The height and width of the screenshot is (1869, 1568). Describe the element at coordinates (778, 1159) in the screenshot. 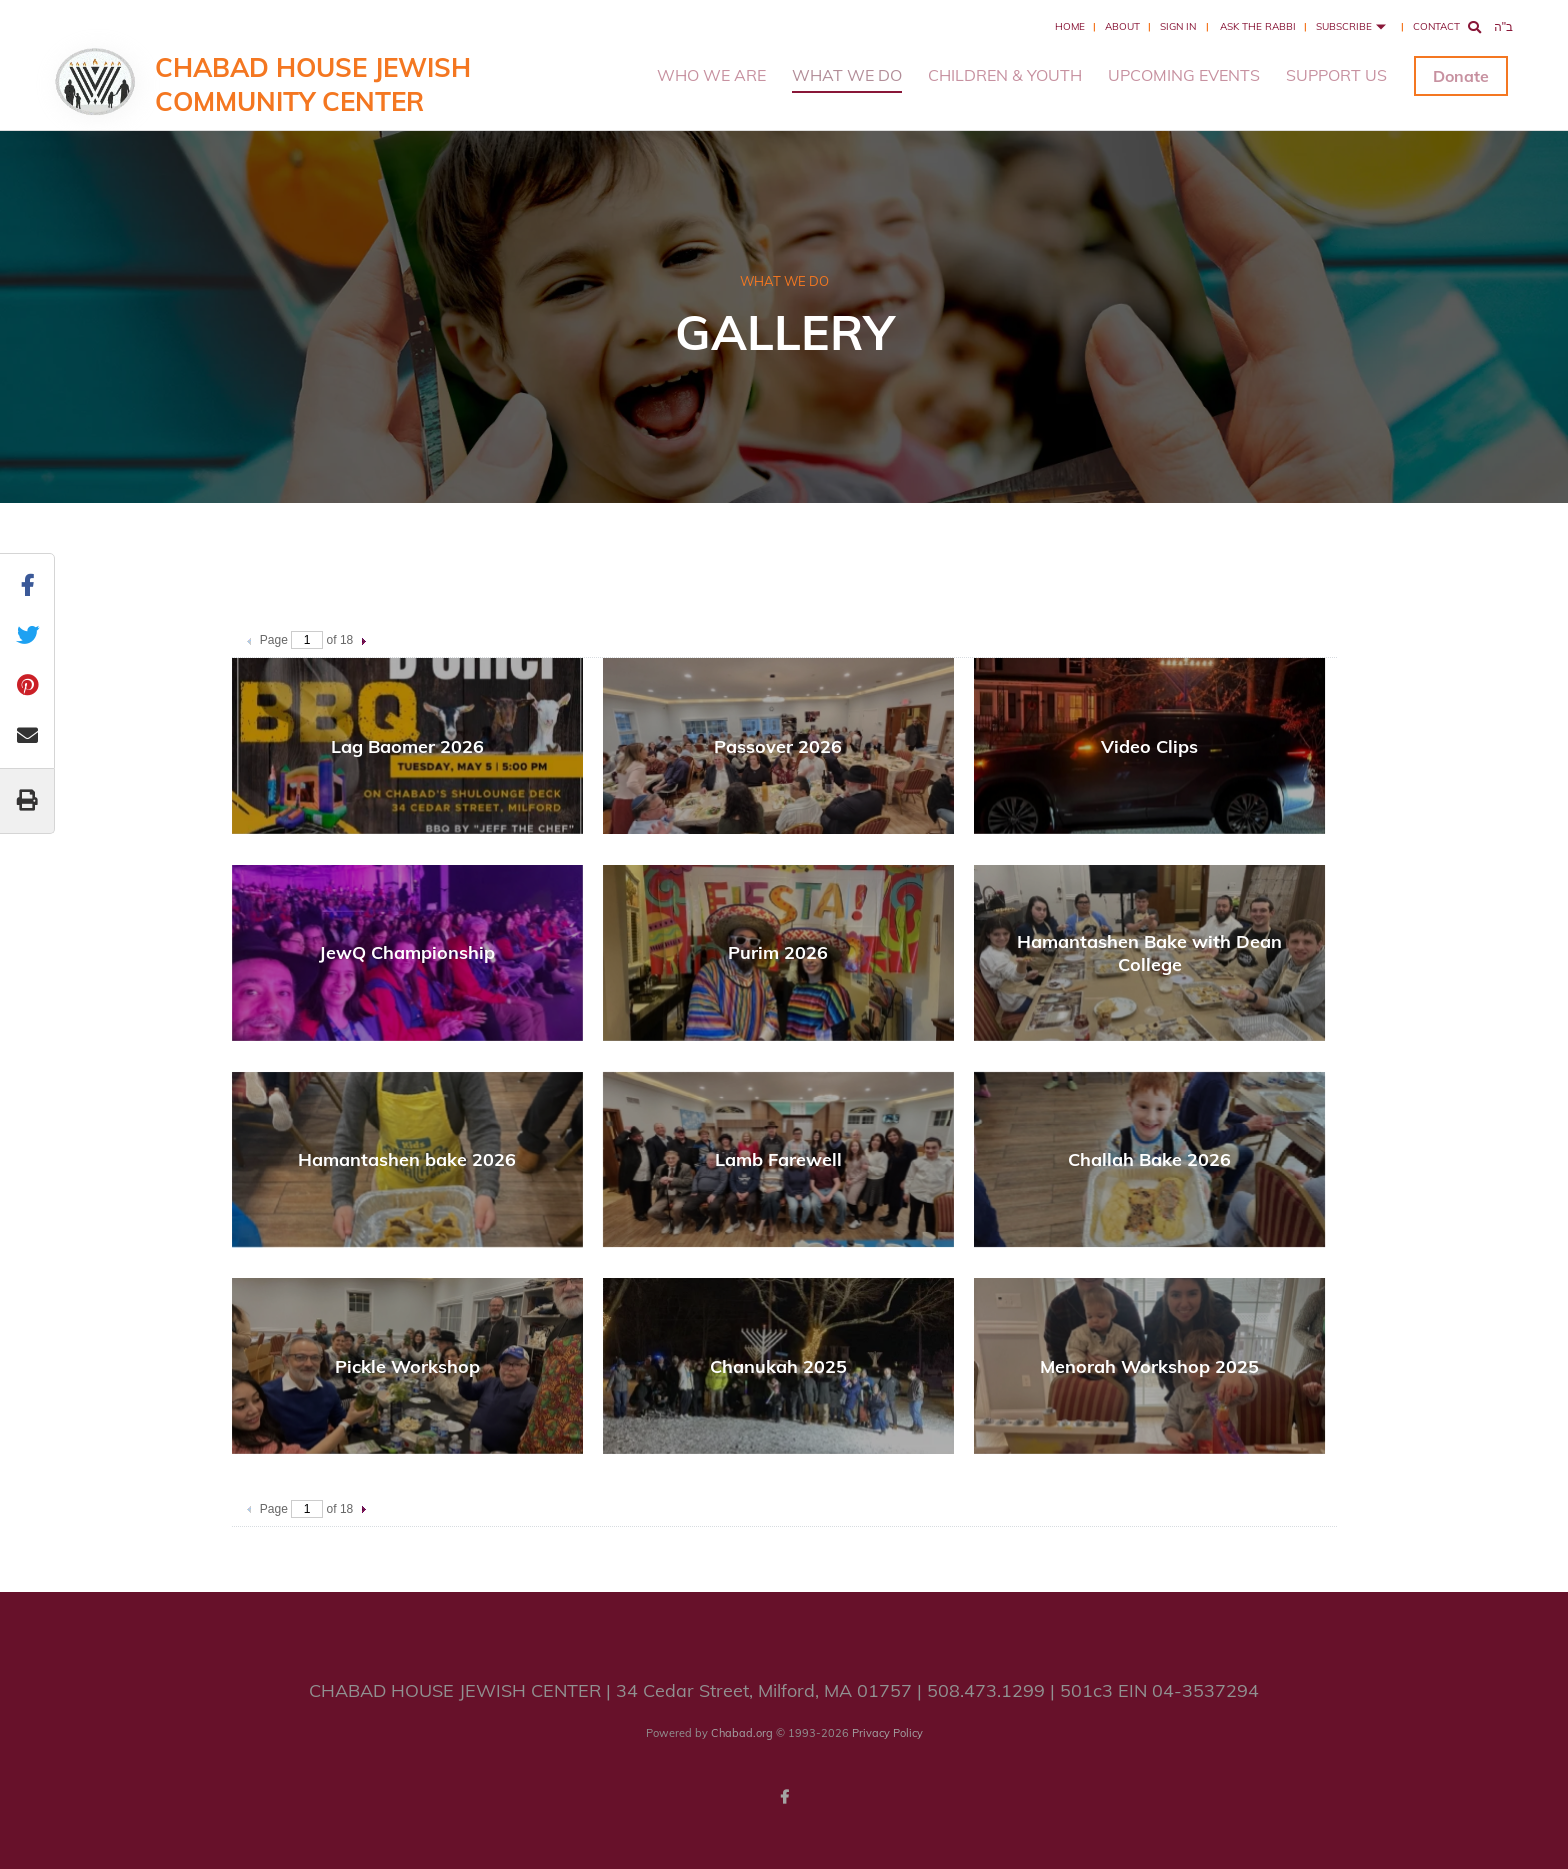

I see `Lamb Farewell` at that location.